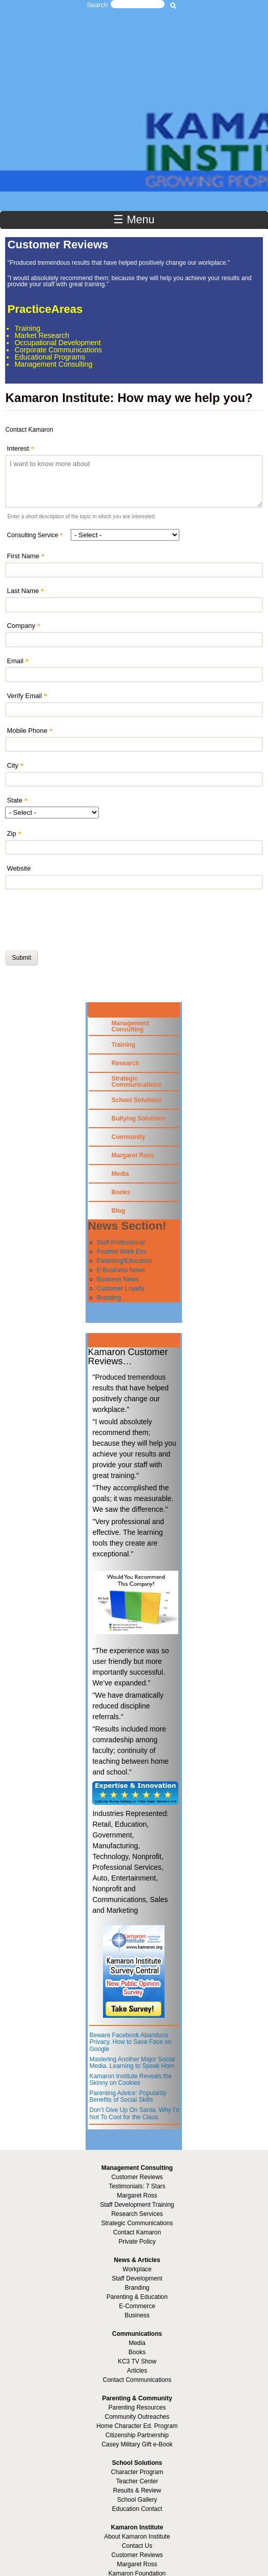  Describe the element at coordinates (132, 1155) in the screenshot. I see `Margaret Ross` at that location.